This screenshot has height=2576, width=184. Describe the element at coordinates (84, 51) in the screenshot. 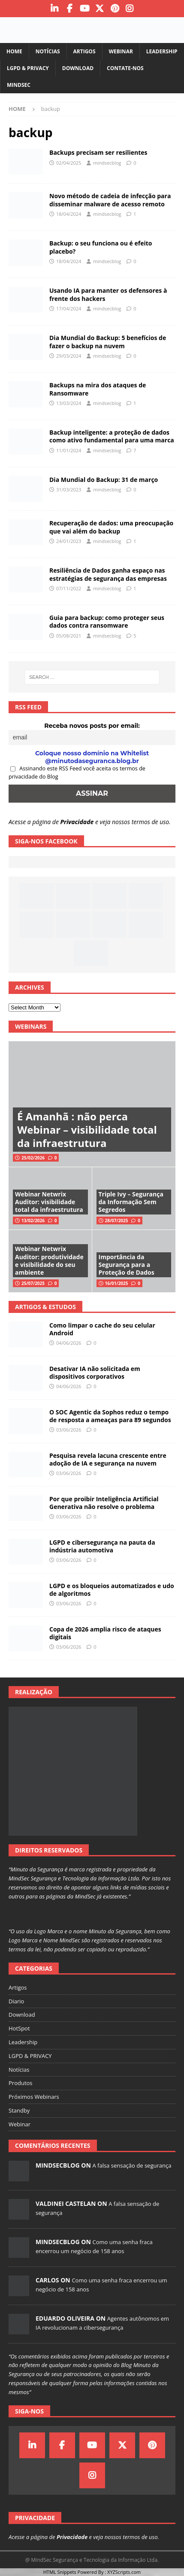

I see `Artigos` at that location.